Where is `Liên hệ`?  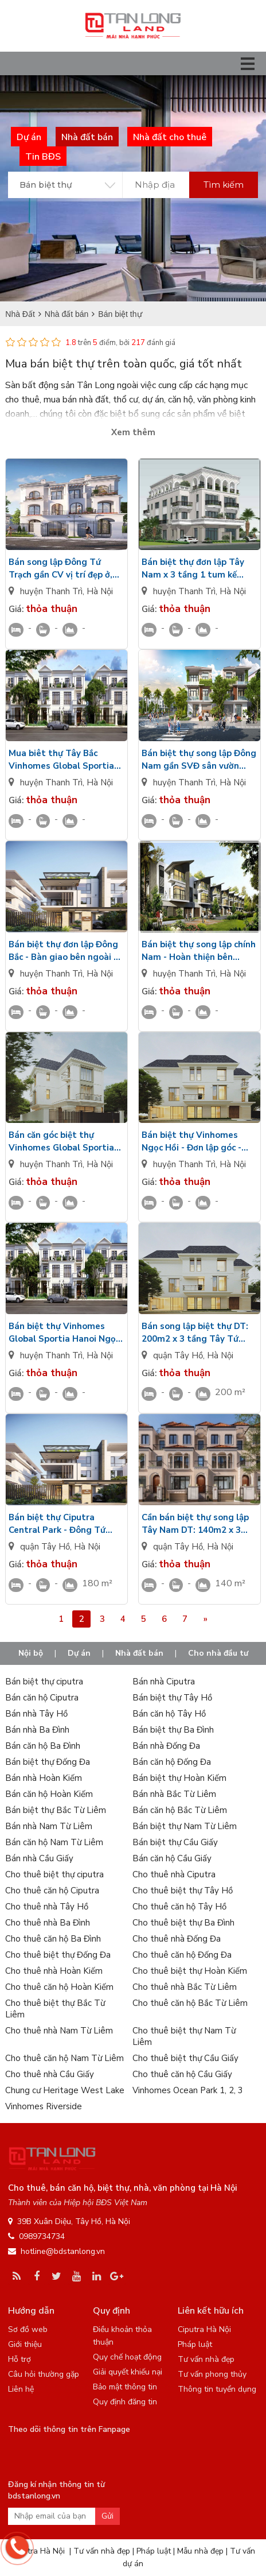
Liên hệ is located at coordinates (21, 2389).